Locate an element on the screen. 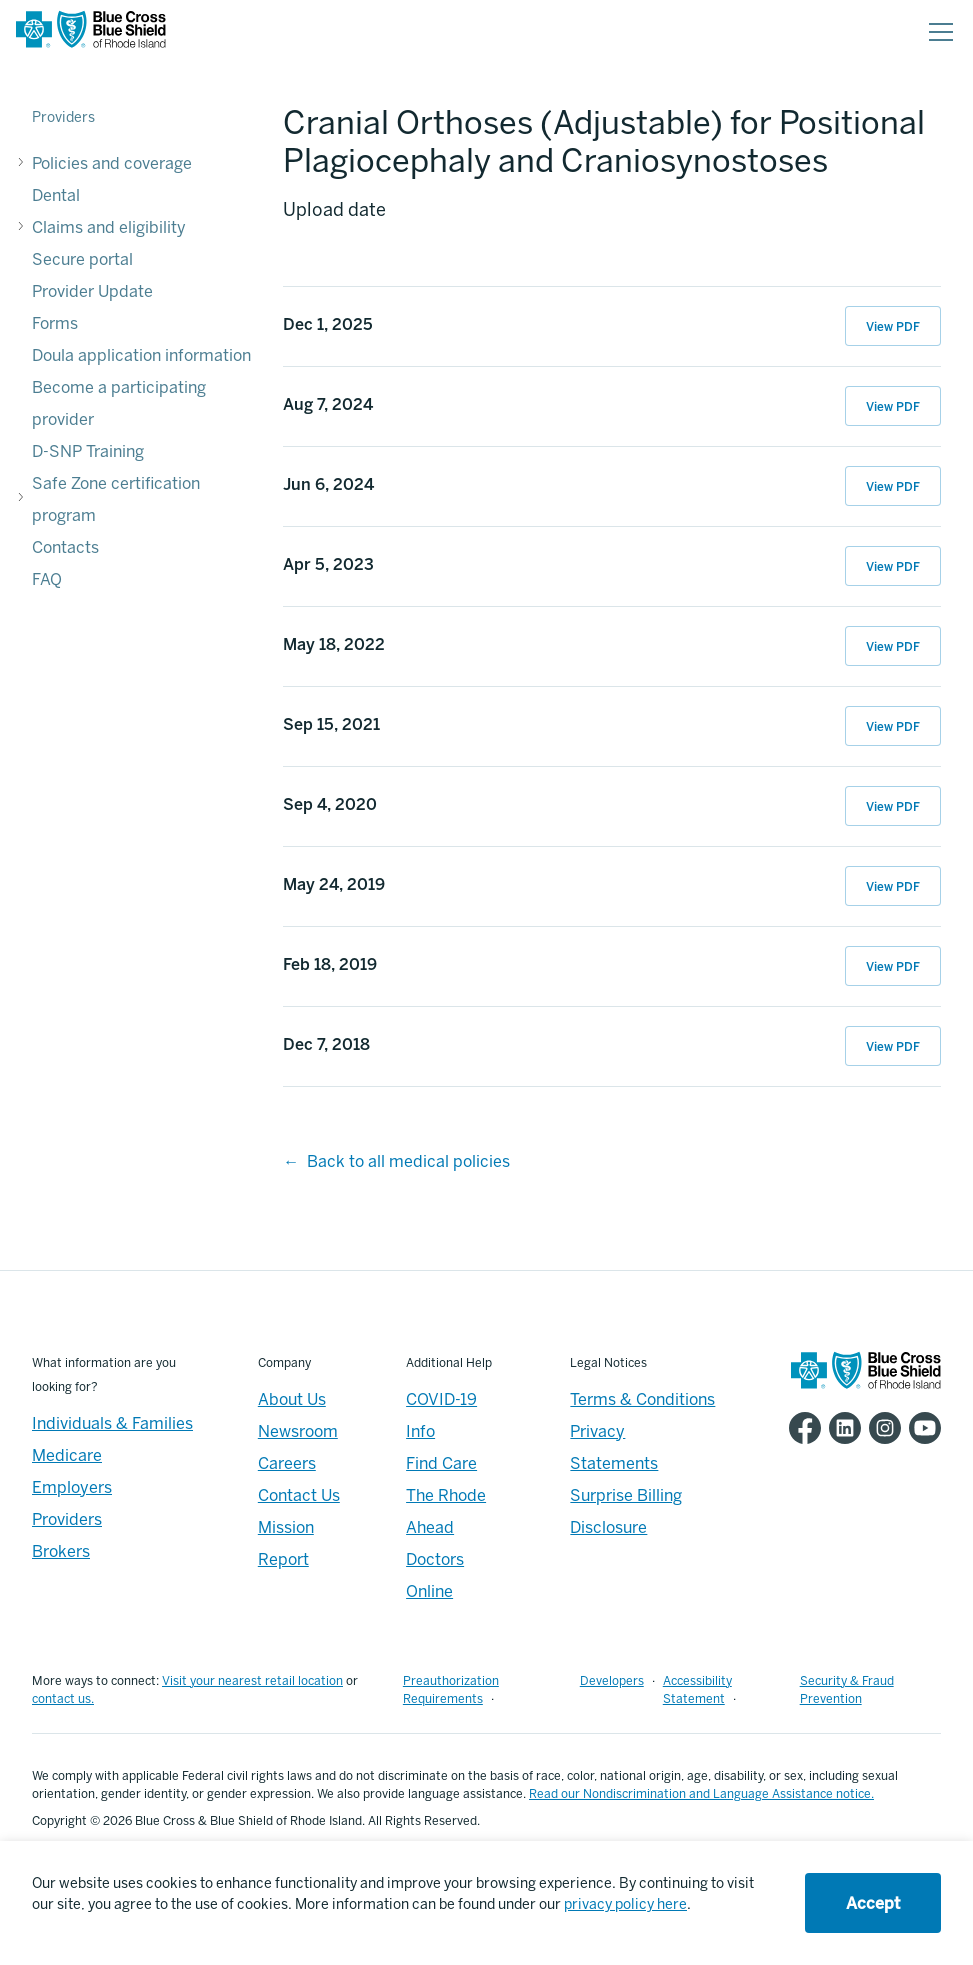  Newsroom is located at coordinates (298, 1431).